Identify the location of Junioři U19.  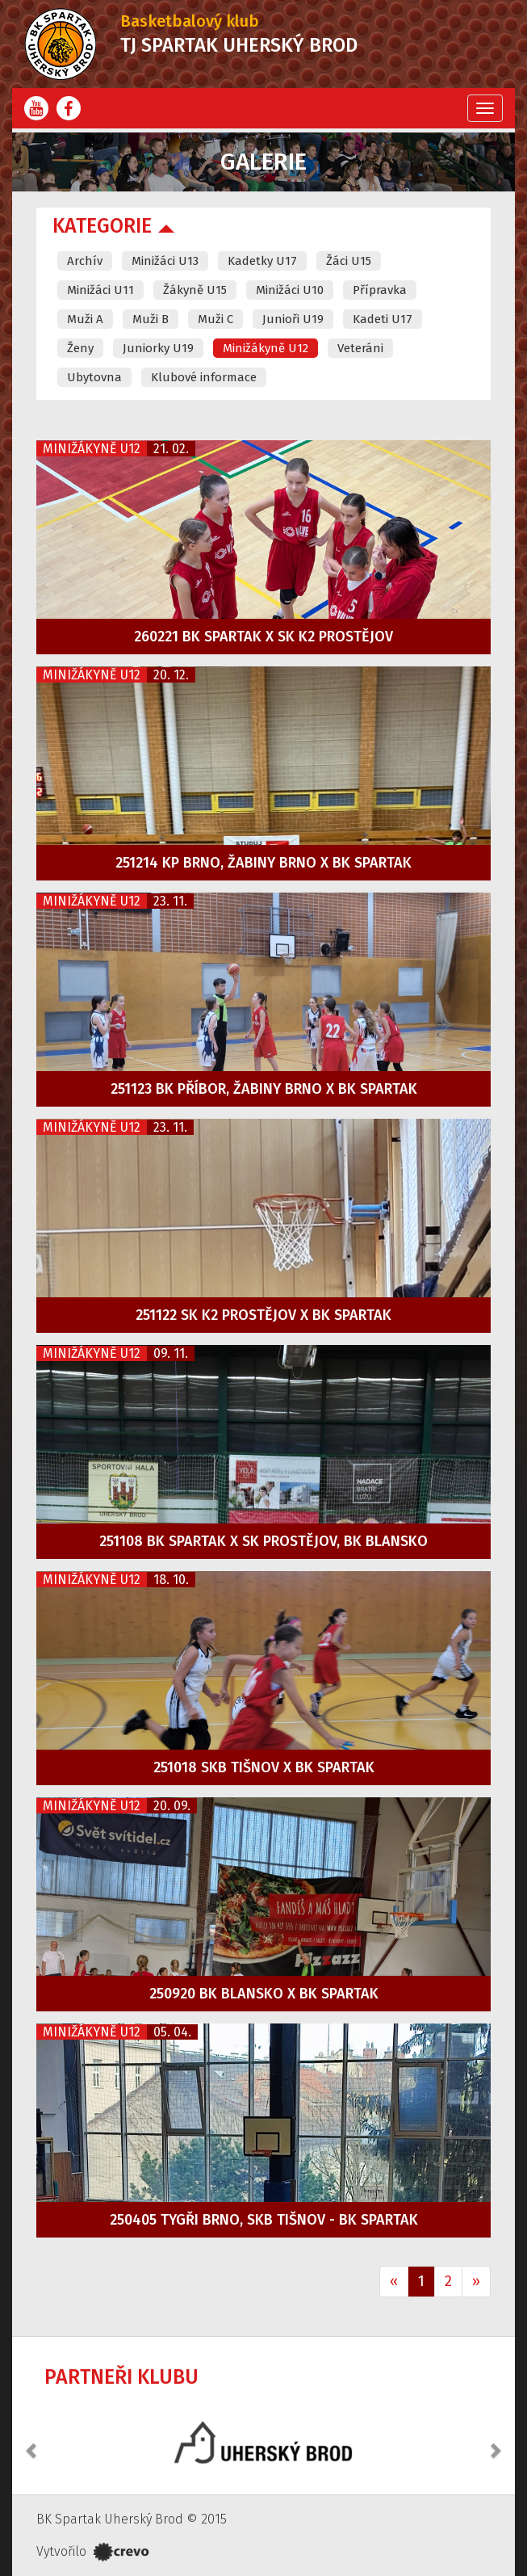
(293, 319).